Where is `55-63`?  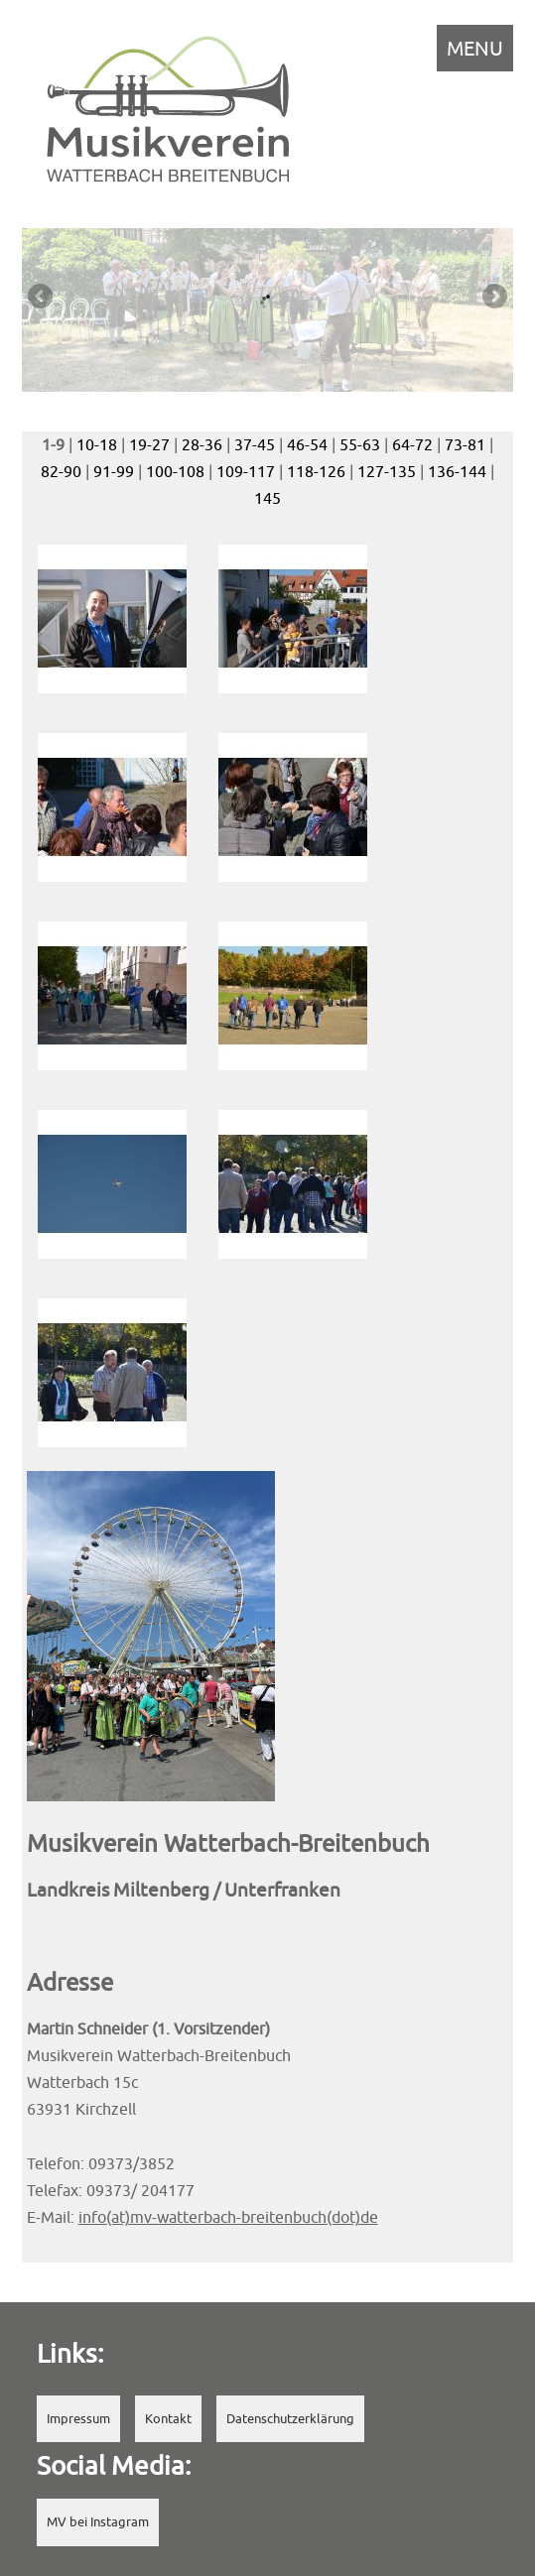
55-63 is located at coordinates (359, 444).